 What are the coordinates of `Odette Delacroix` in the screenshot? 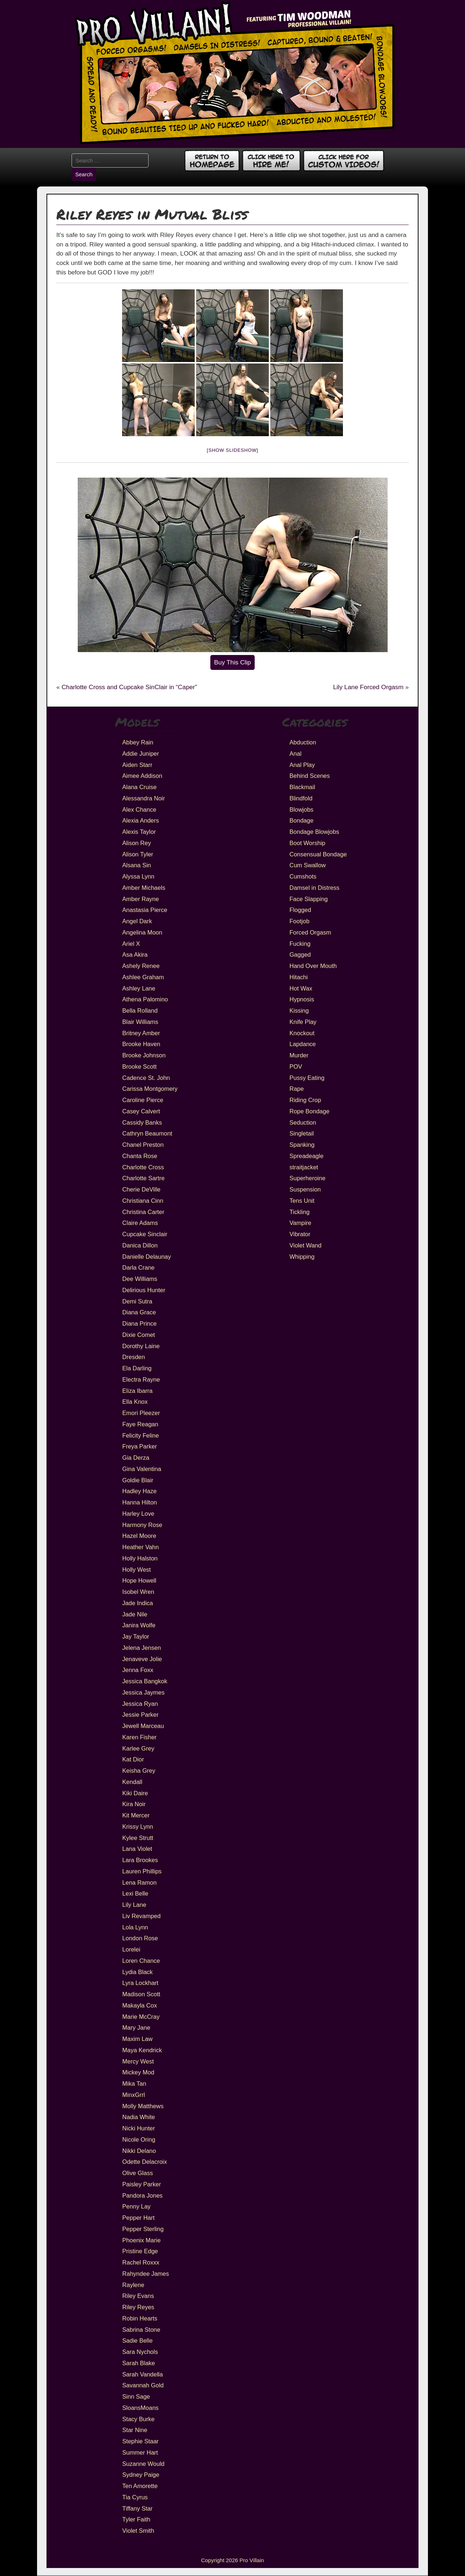 It's located at (144, 2161).